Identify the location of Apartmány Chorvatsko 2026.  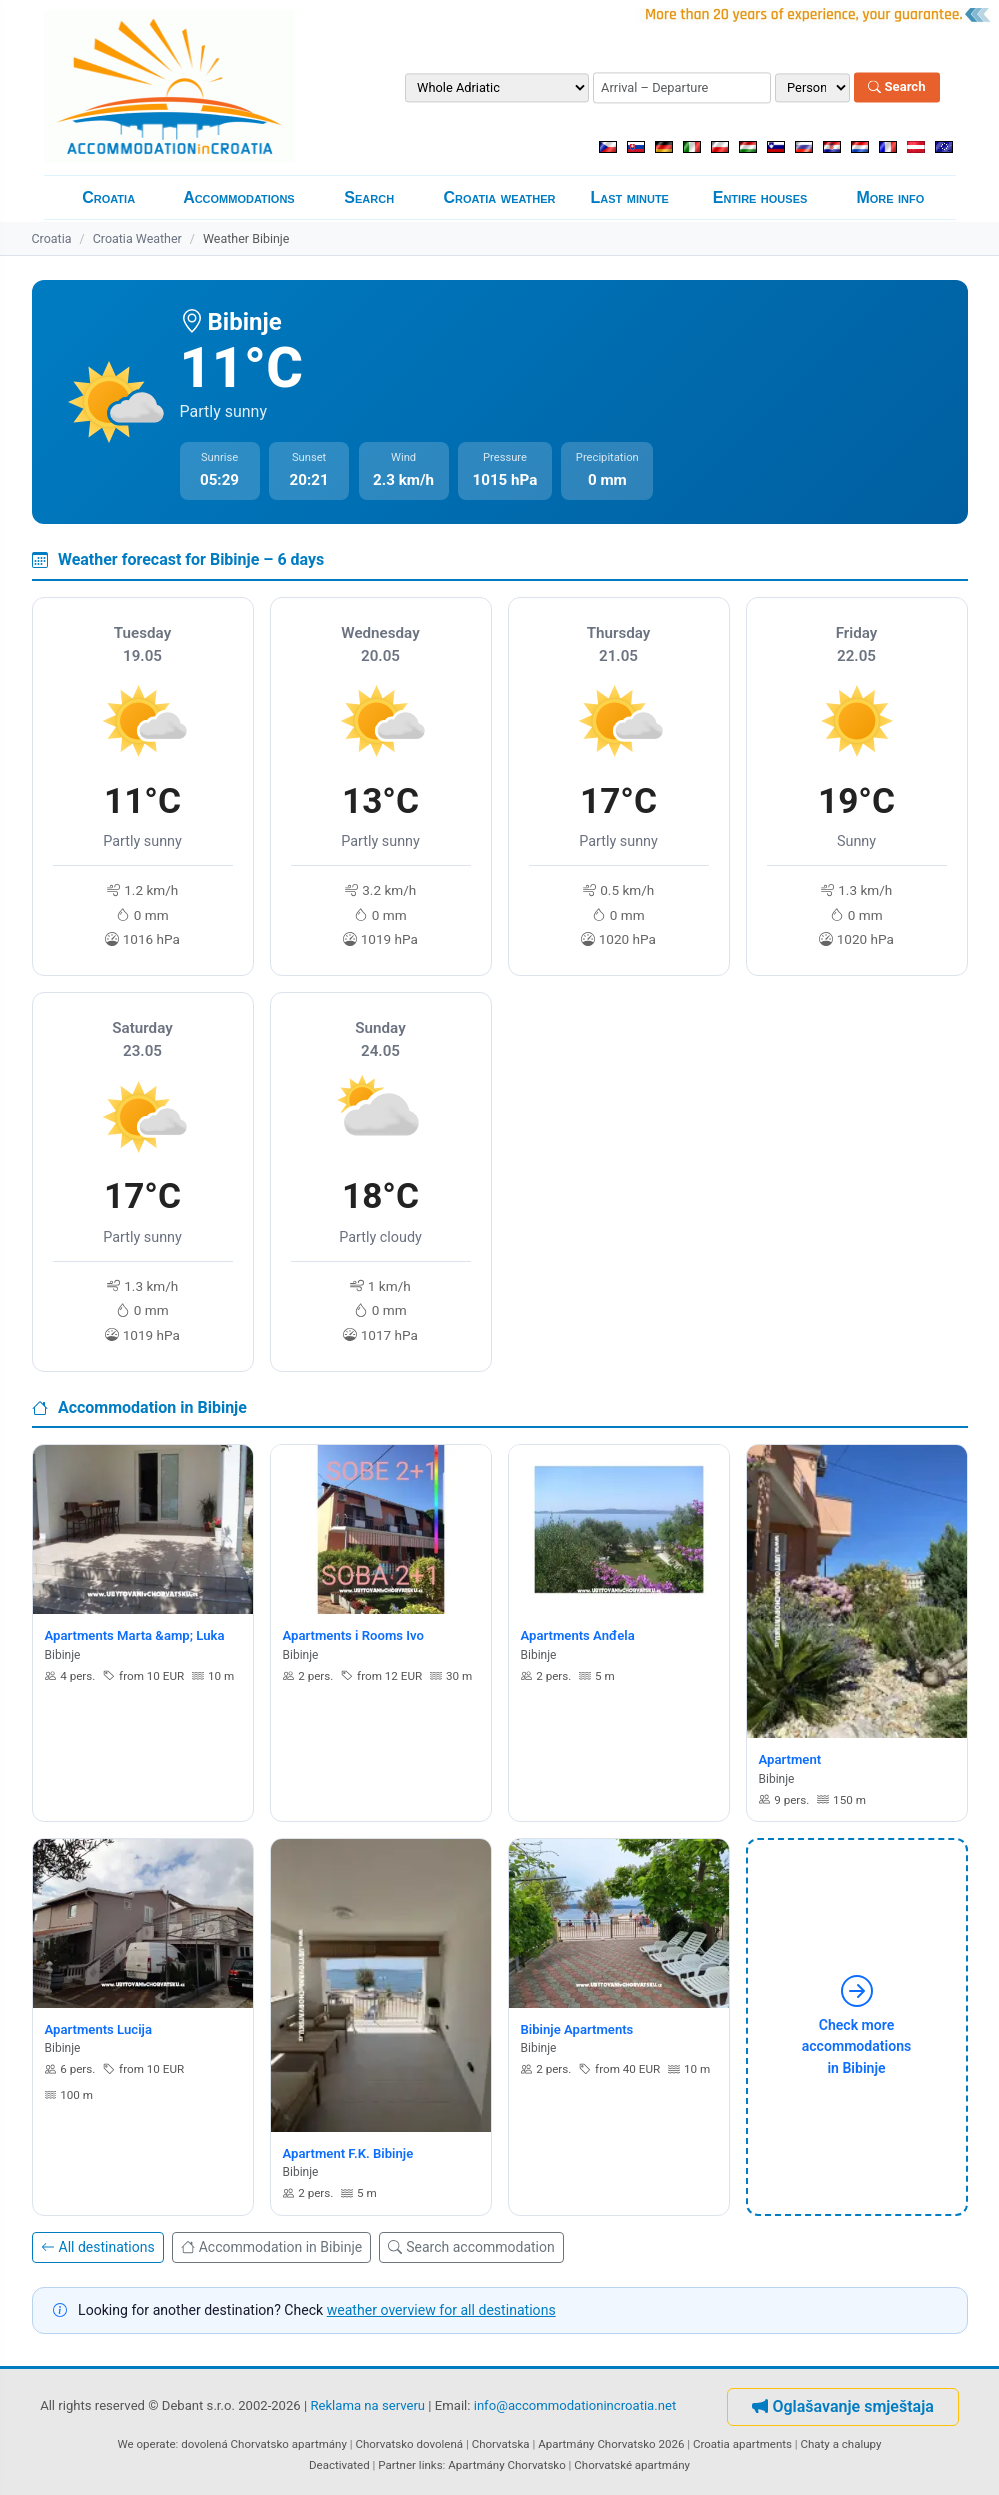
(611, 2444).